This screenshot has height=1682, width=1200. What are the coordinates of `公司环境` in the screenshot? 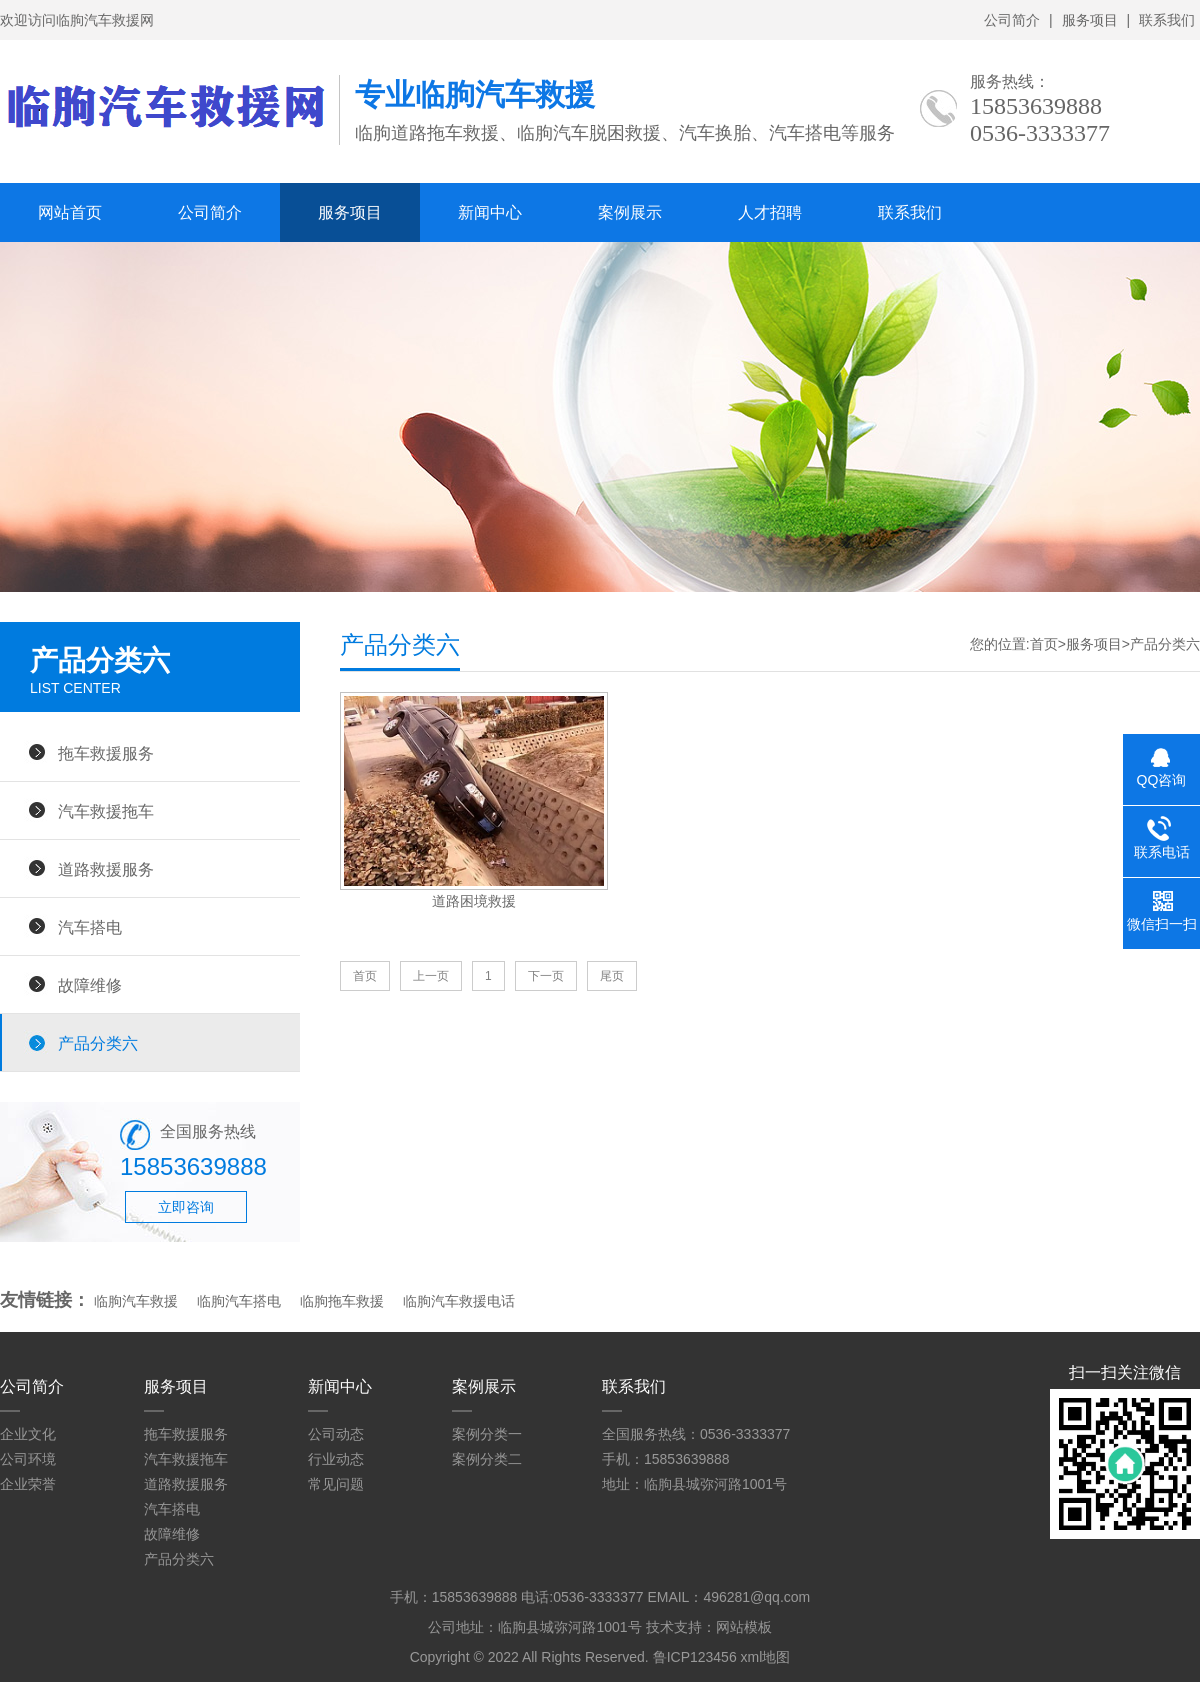 It's located at (28, 1459).